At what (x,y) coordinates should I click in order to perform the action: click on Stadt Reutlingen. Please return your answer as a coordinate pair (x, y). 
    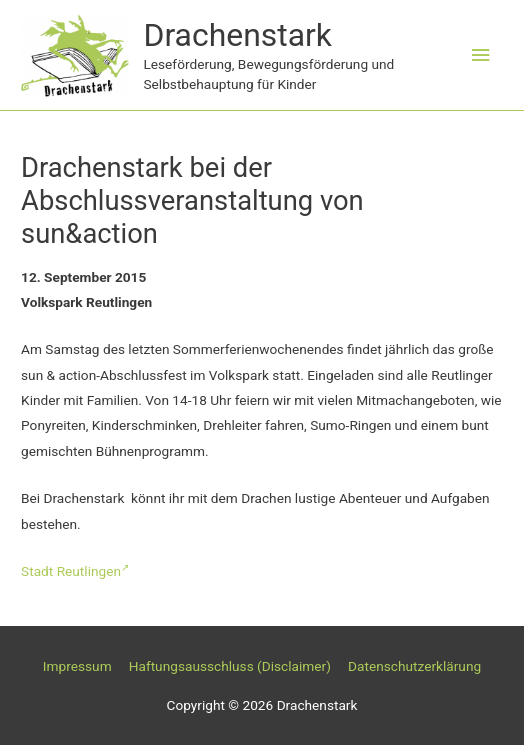
    Looking at the image, I should click on (75, 571).